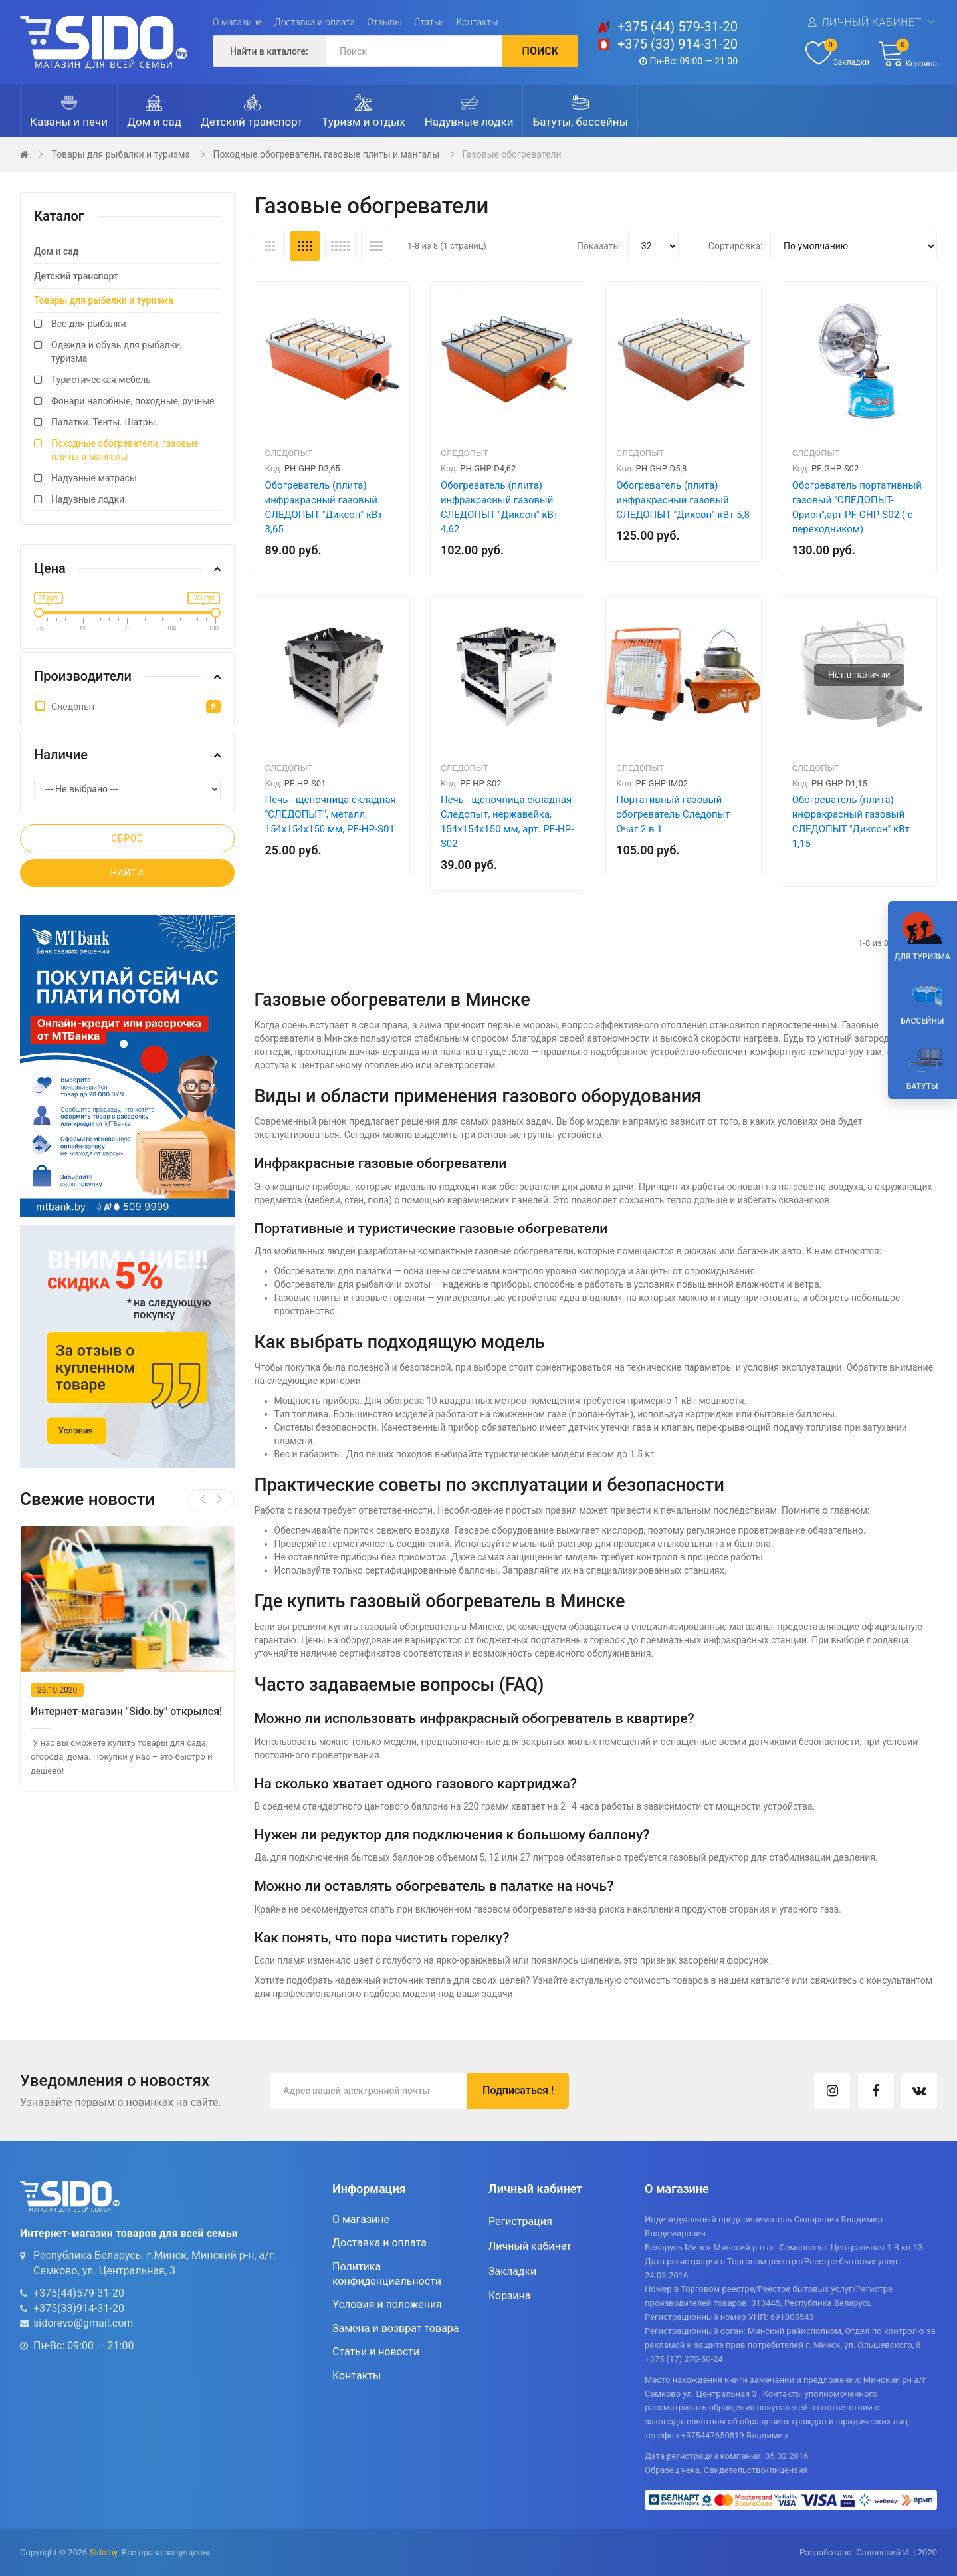 This screenshot has height=2576, width=957. I want to click on Газовые обогреватели, so click(512, 154).